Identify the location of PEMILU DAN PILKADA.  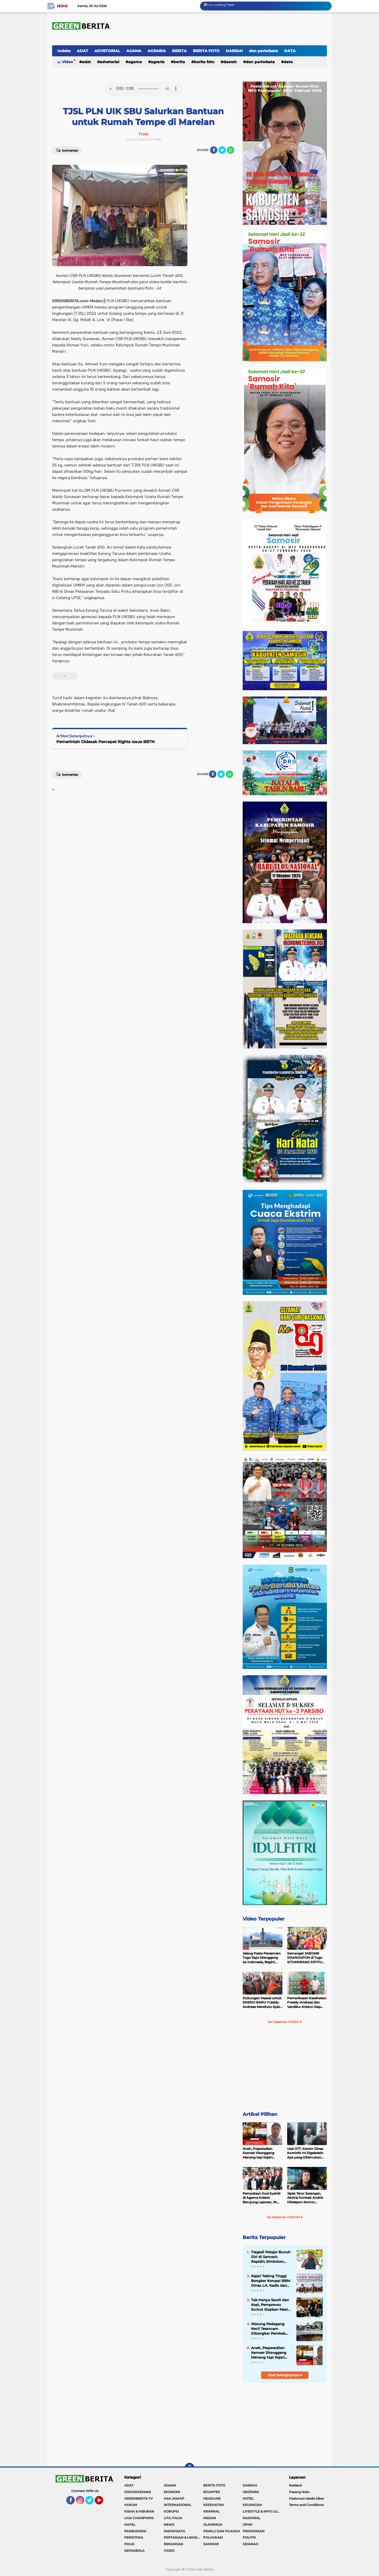
(221, 2531).